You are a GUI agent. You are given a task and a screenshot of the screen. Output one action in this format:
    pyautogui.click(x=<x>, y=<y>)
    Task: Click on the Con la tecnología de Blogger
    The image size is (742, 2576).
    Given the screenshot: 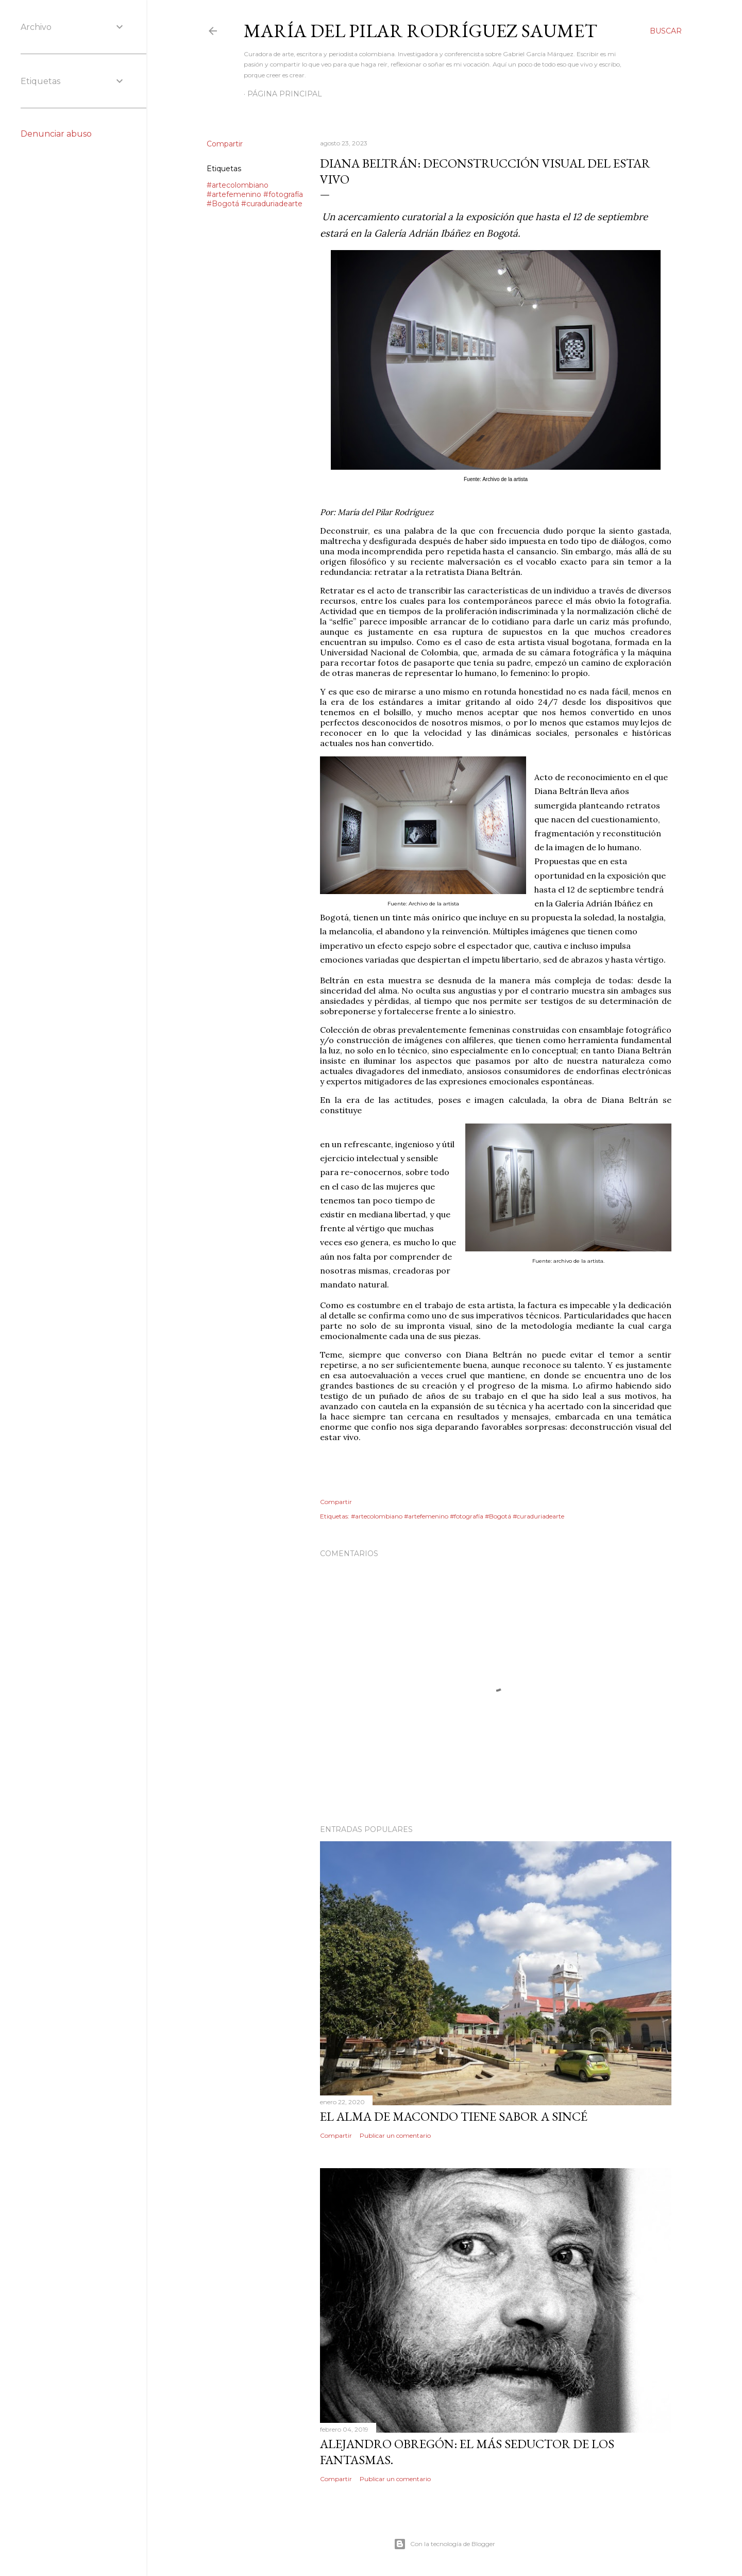 What is the action you would take?
    pyautogui.click(x=444, y=2544)
    